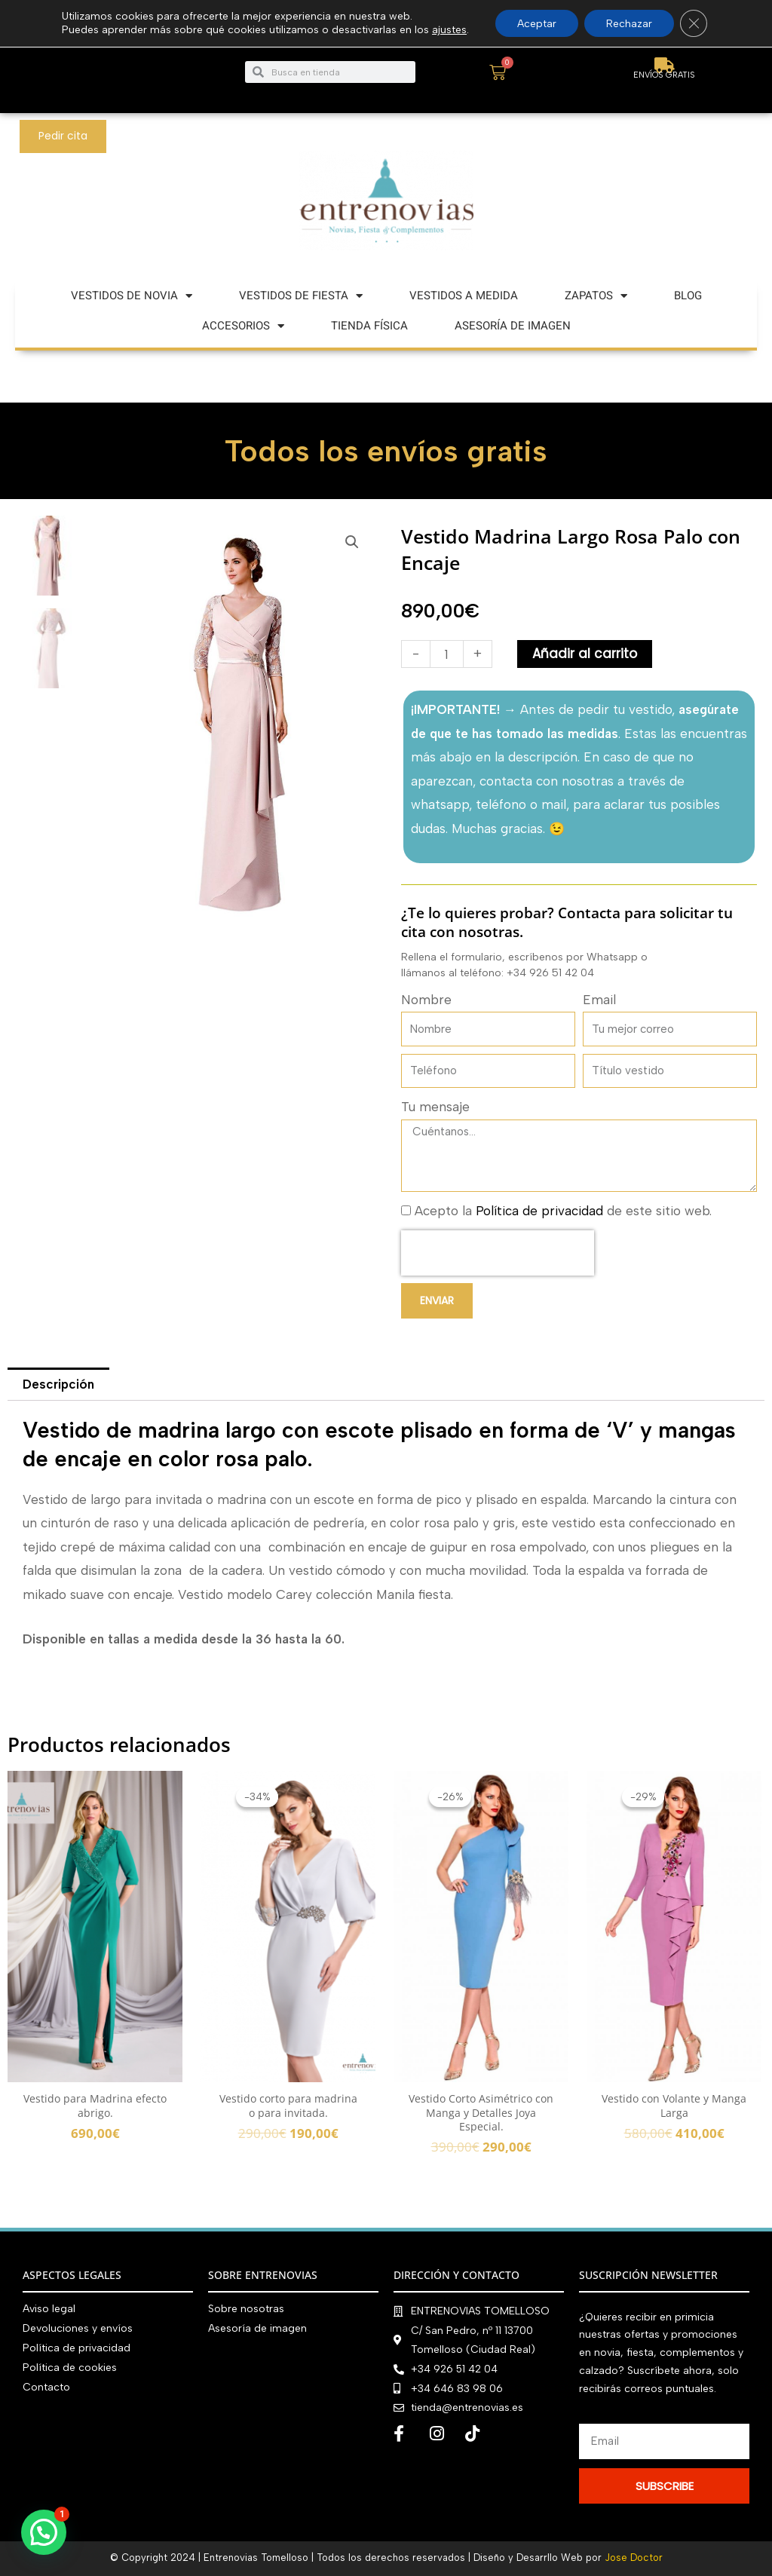  I want to click on VESTIDOS DE FIESTA, so click(301, 296).